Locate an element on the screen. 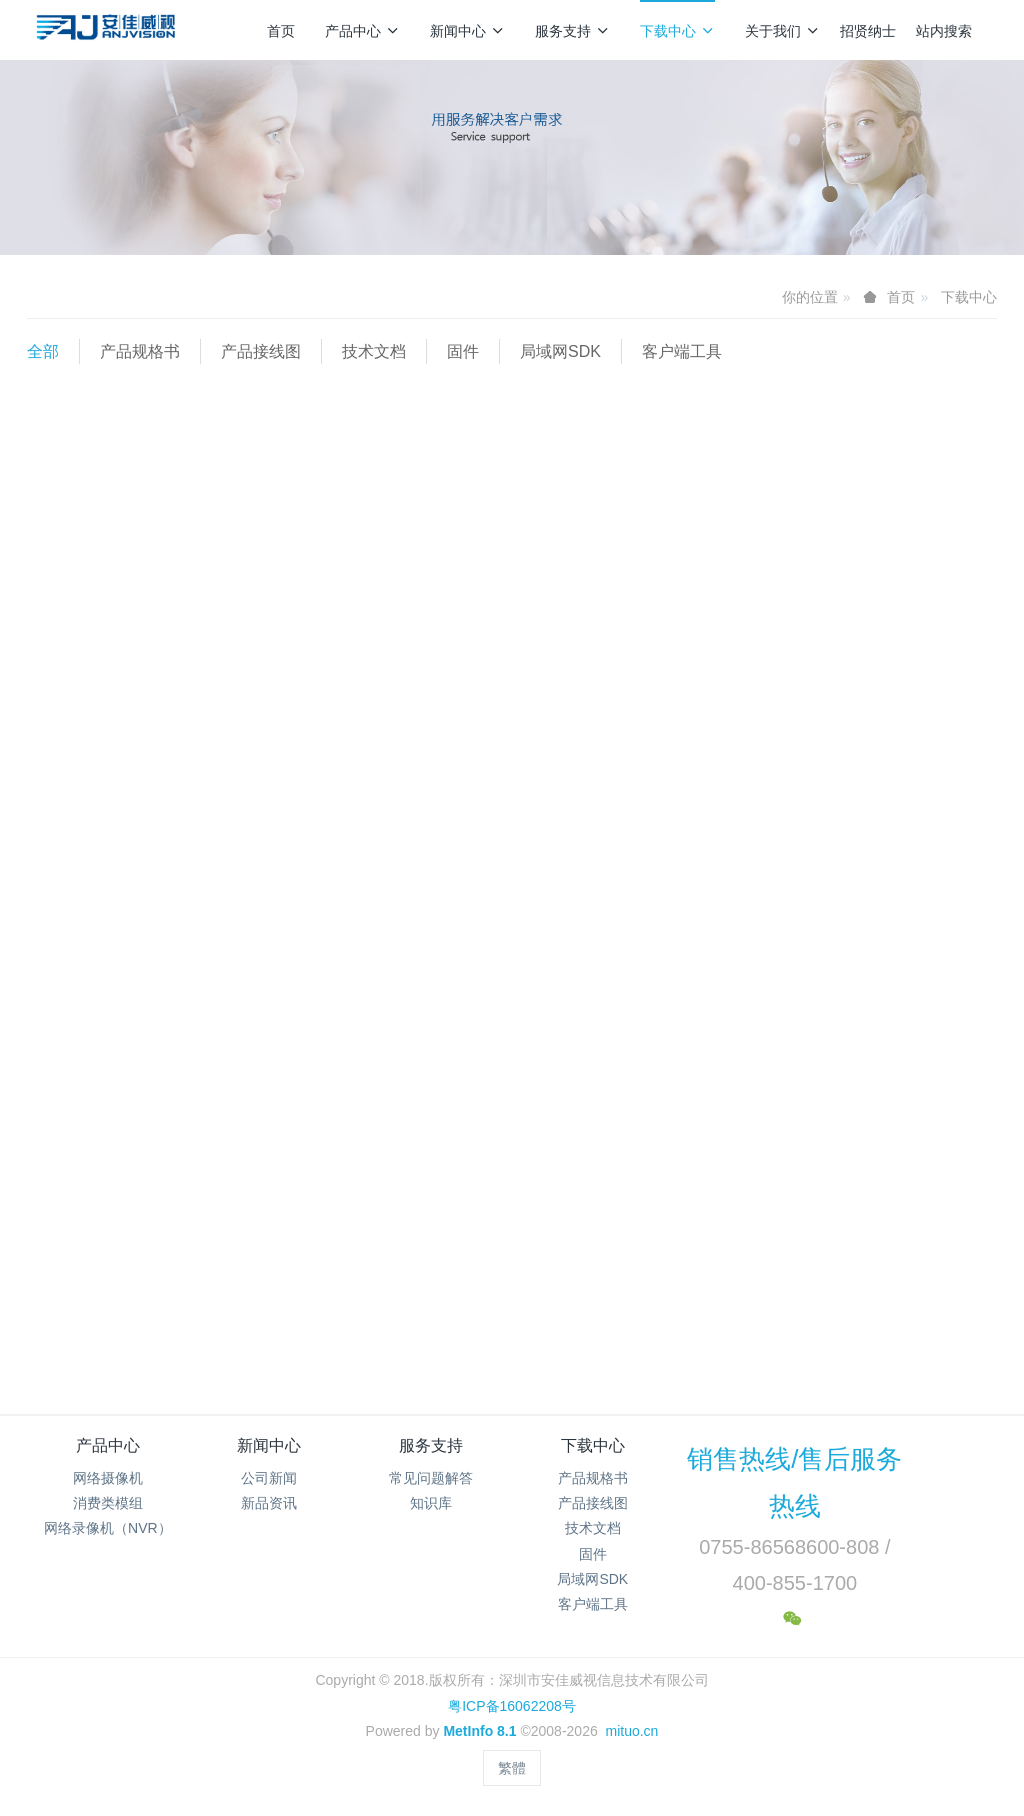 The width and height of the screenshot is (1024, 1816). 站内搜索 is located at coordinates (944, 31).